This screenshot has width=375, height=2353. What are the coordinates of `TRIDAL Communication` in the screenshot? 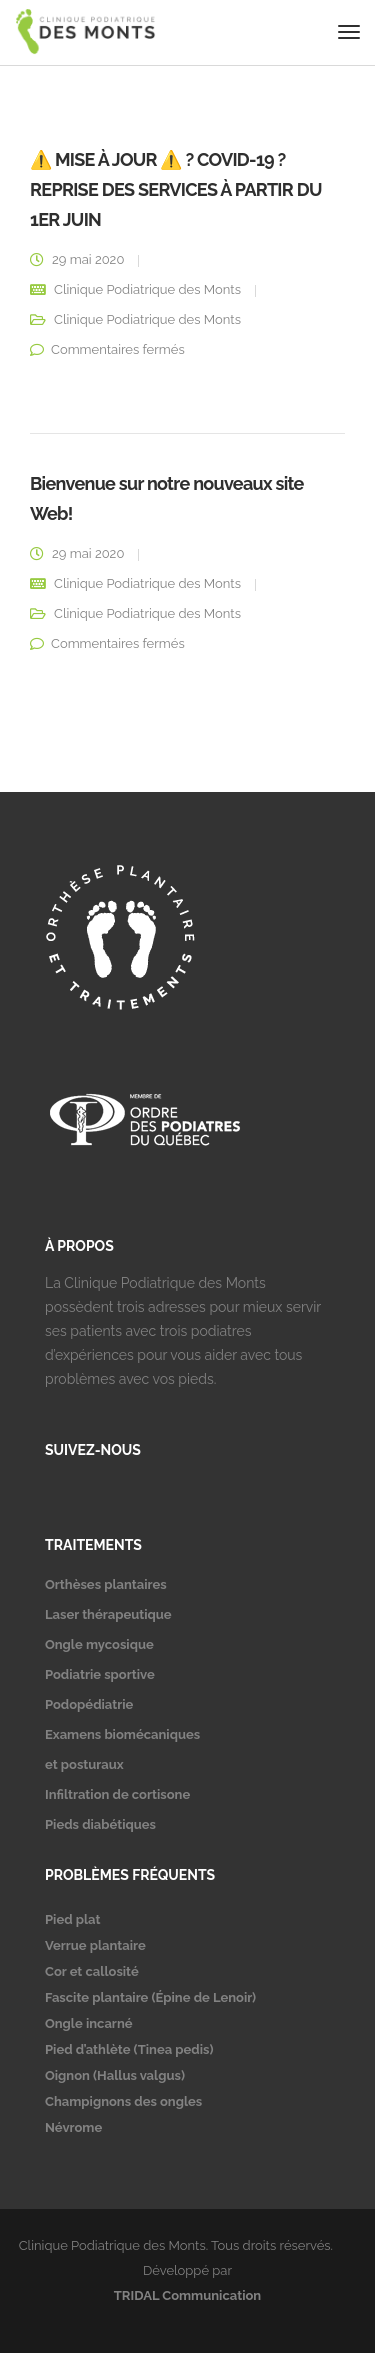 It's located at (187, 2295).